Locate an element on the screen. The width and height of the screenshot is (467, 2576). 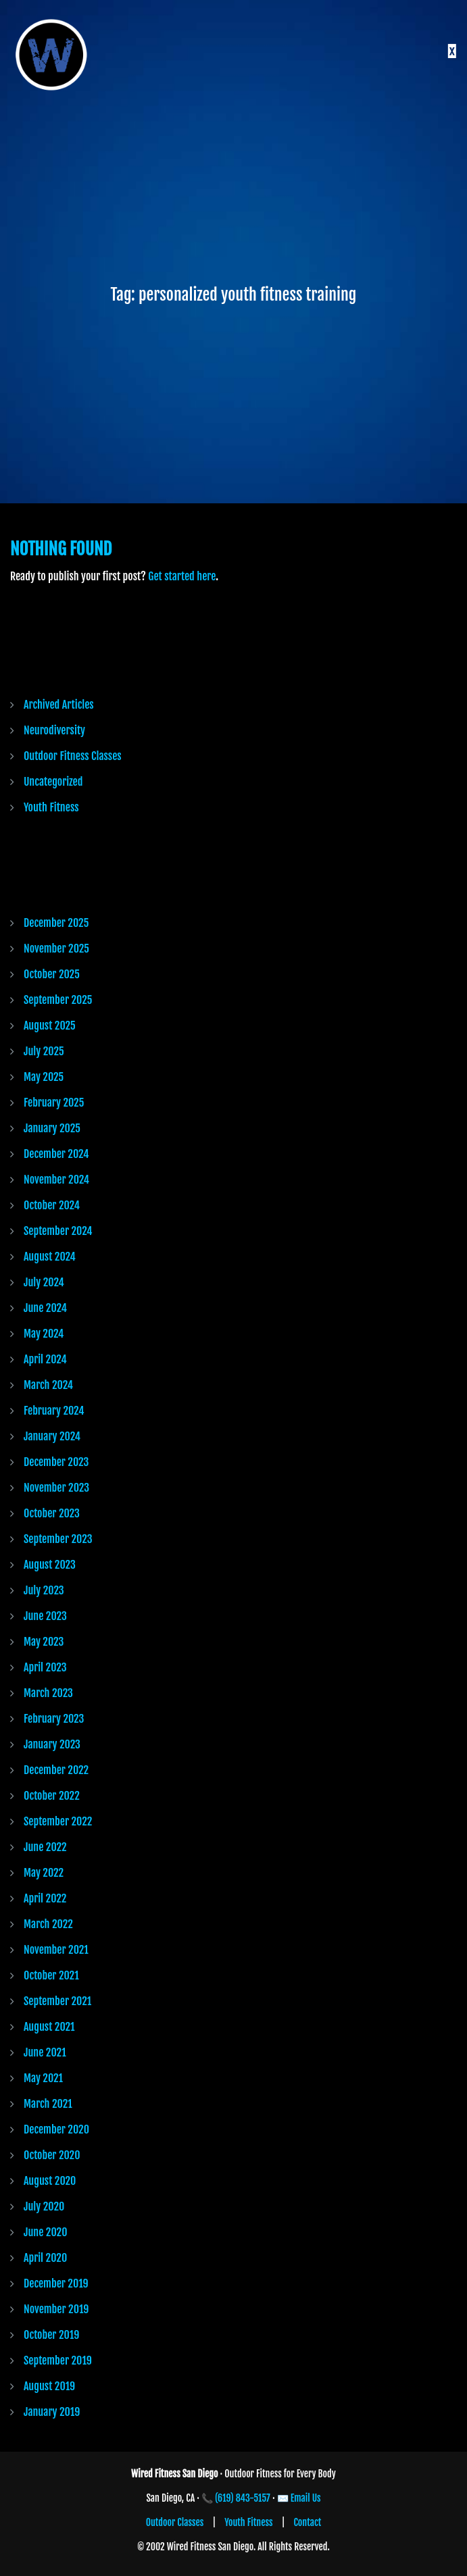
November 2023 is located at coordinates (56, 1487).